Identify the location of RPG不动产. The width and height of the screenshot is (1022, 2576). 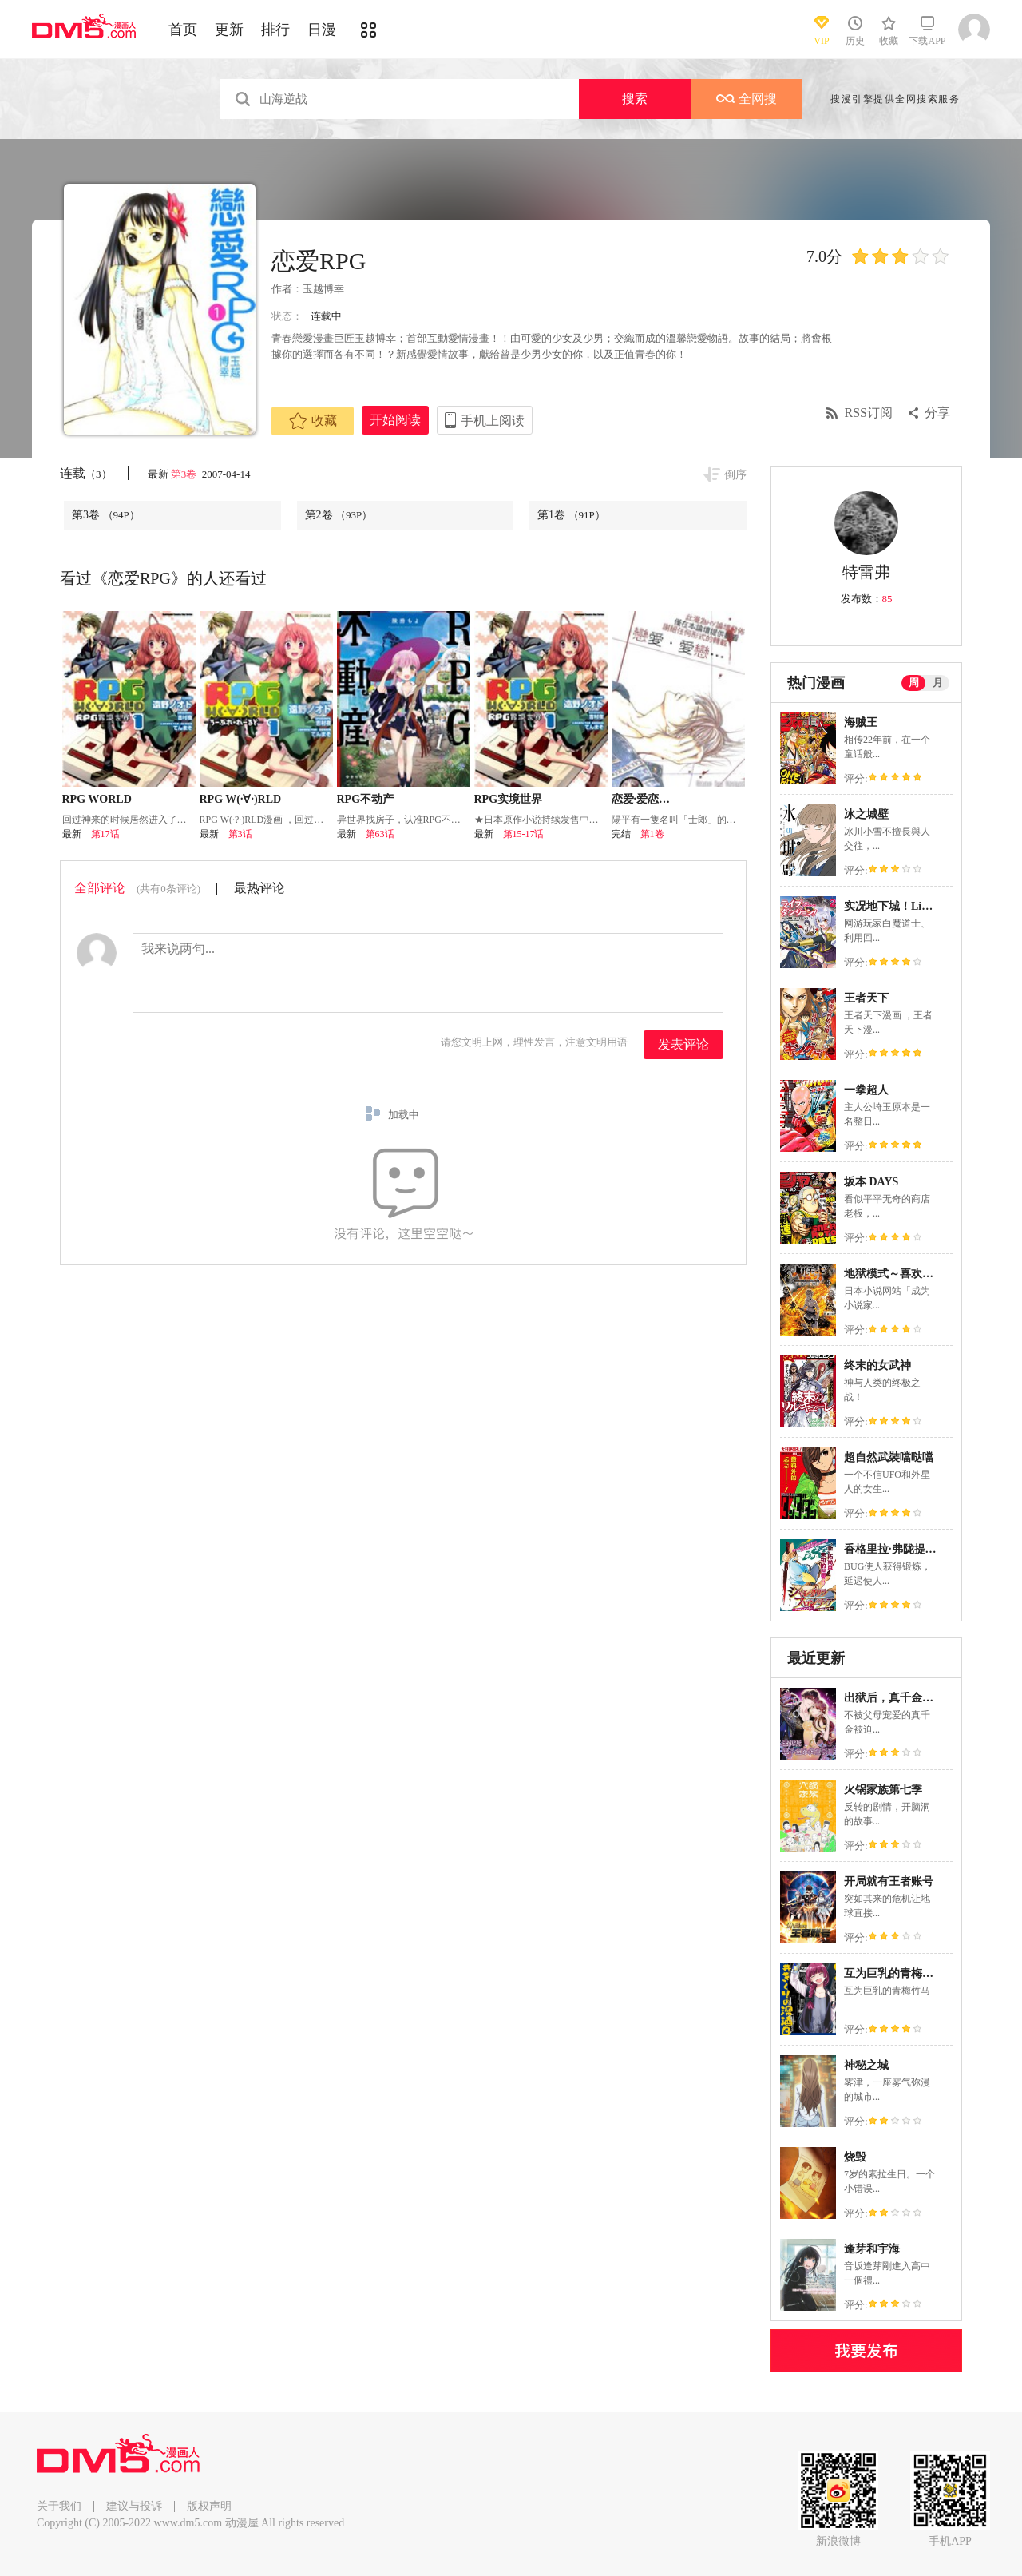
(365, 799).